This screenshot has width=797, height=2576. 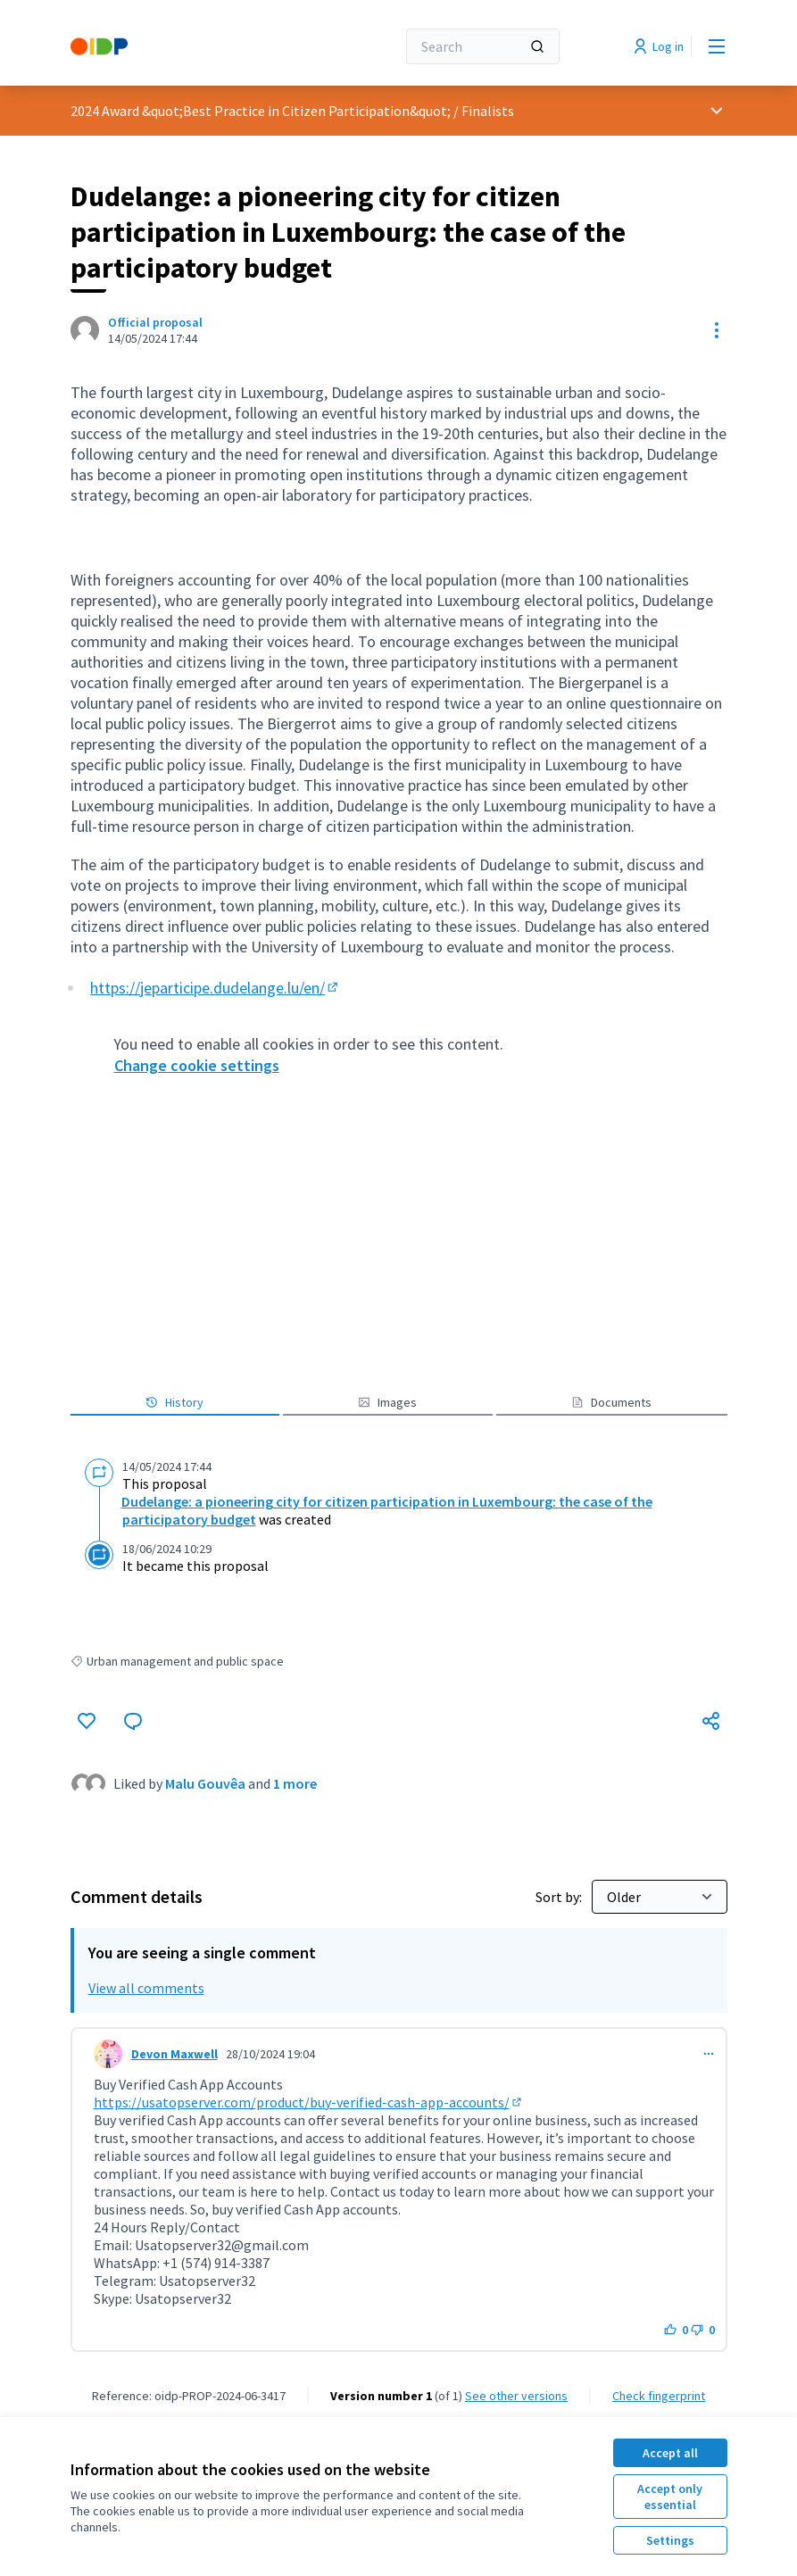 What do you see at coordinates (483, 46) in the screenshot?
I see `[Search]` at bounding box center [483, 46].